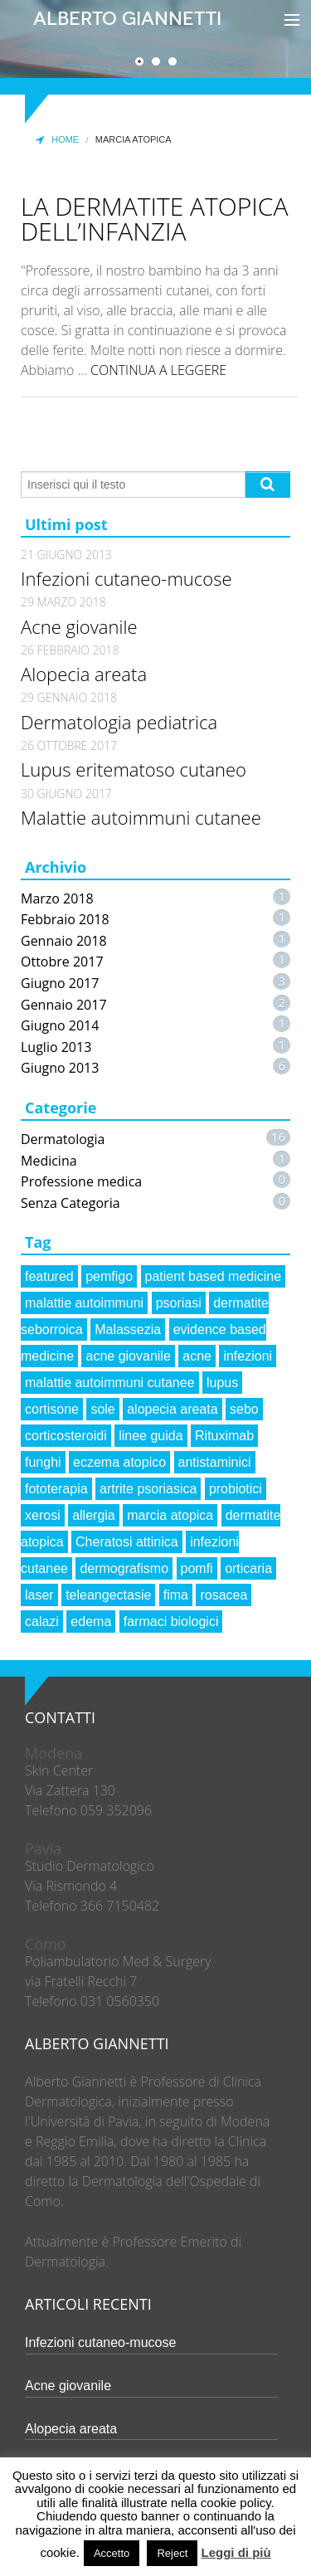  I want to click on Cheratosi attinica, so click(126, 1542).